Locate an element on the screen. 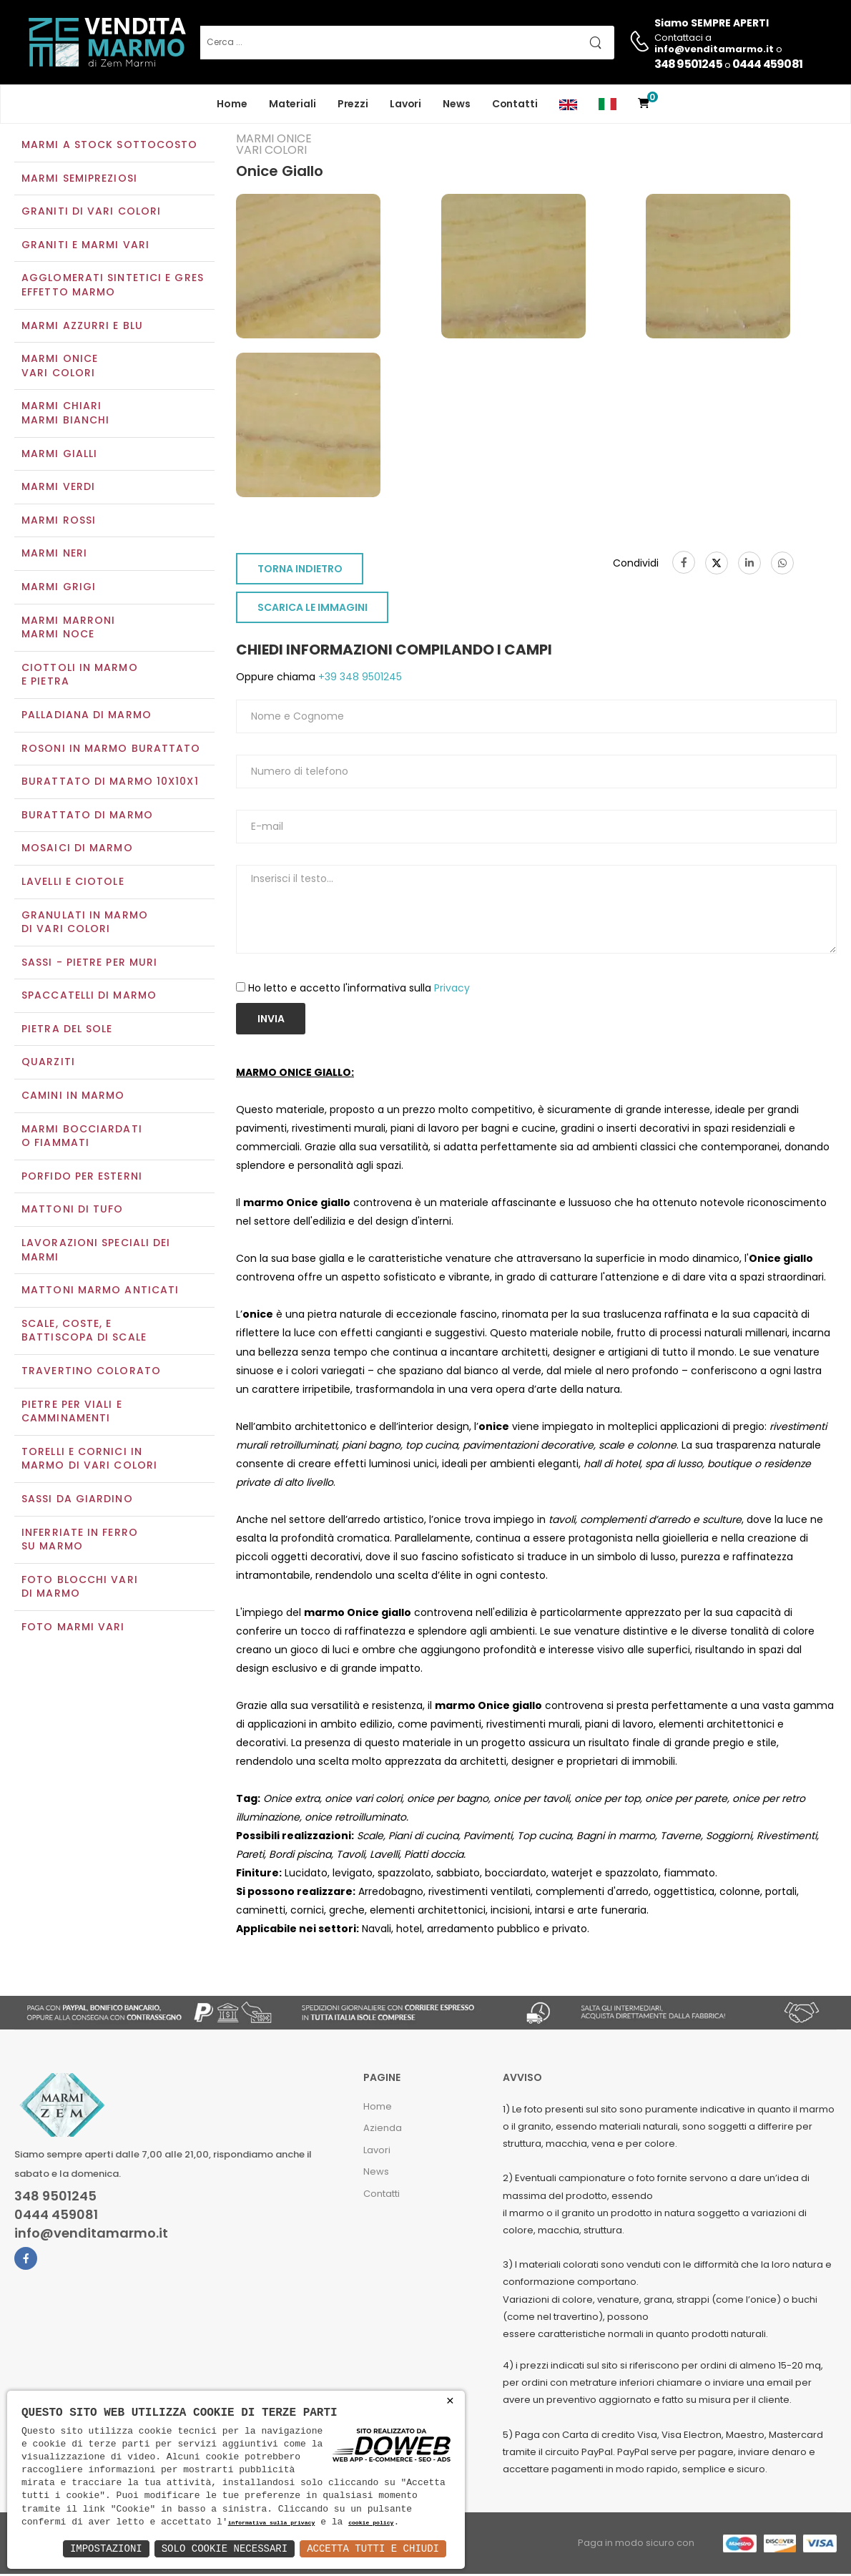 This screenshot has width=851, height=2576. Burattato di marmo 10x10x1 is located at coordinates (110, 782).